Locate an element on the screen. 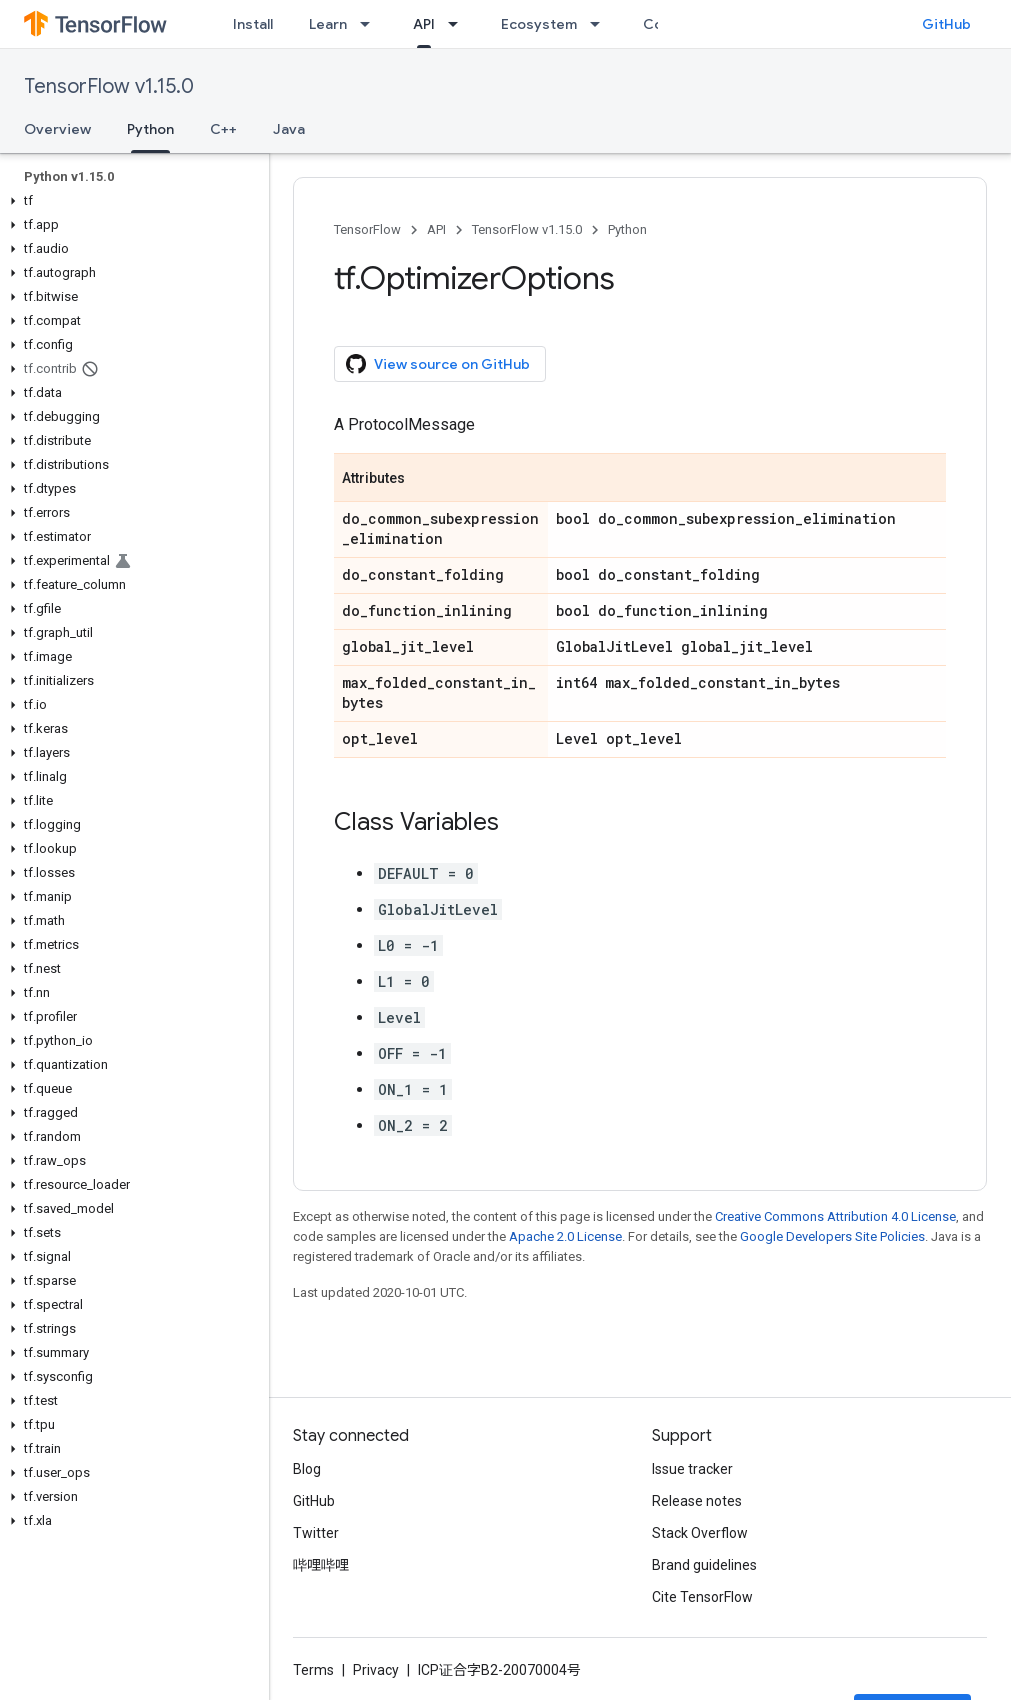 The height and width of the screenshot is (1700, 1011). View source on GitHub is located at coordinates (438, 364).